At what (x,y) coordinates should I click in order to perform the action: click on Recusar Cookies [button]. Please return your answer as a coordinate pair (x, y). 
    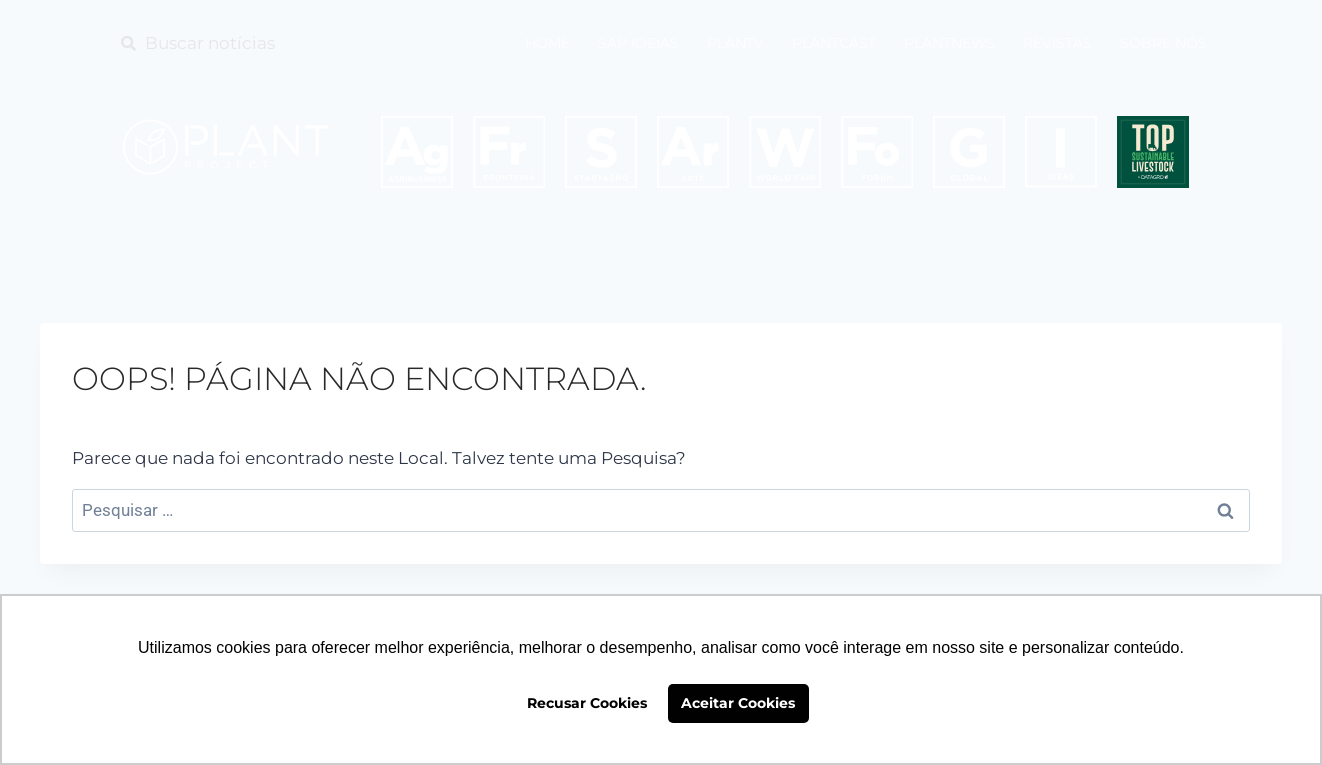
    Looking at the image, I should click on (587, 703).